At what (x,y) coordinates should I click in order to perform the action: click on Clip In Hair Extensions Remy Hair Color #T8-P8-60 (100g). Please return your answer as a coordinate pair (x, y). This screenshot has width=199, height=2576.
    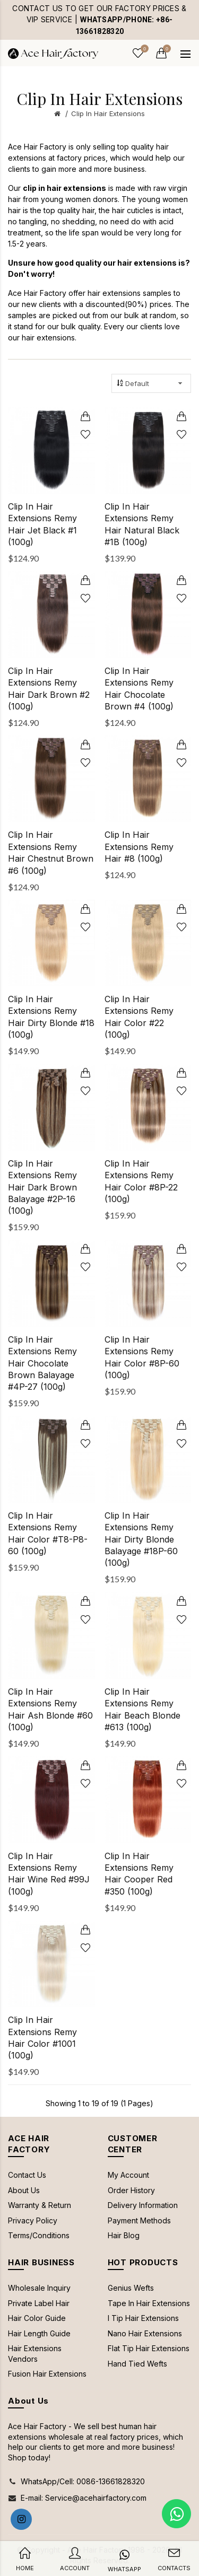
    Looking at the image, I should click on (48, 1533).